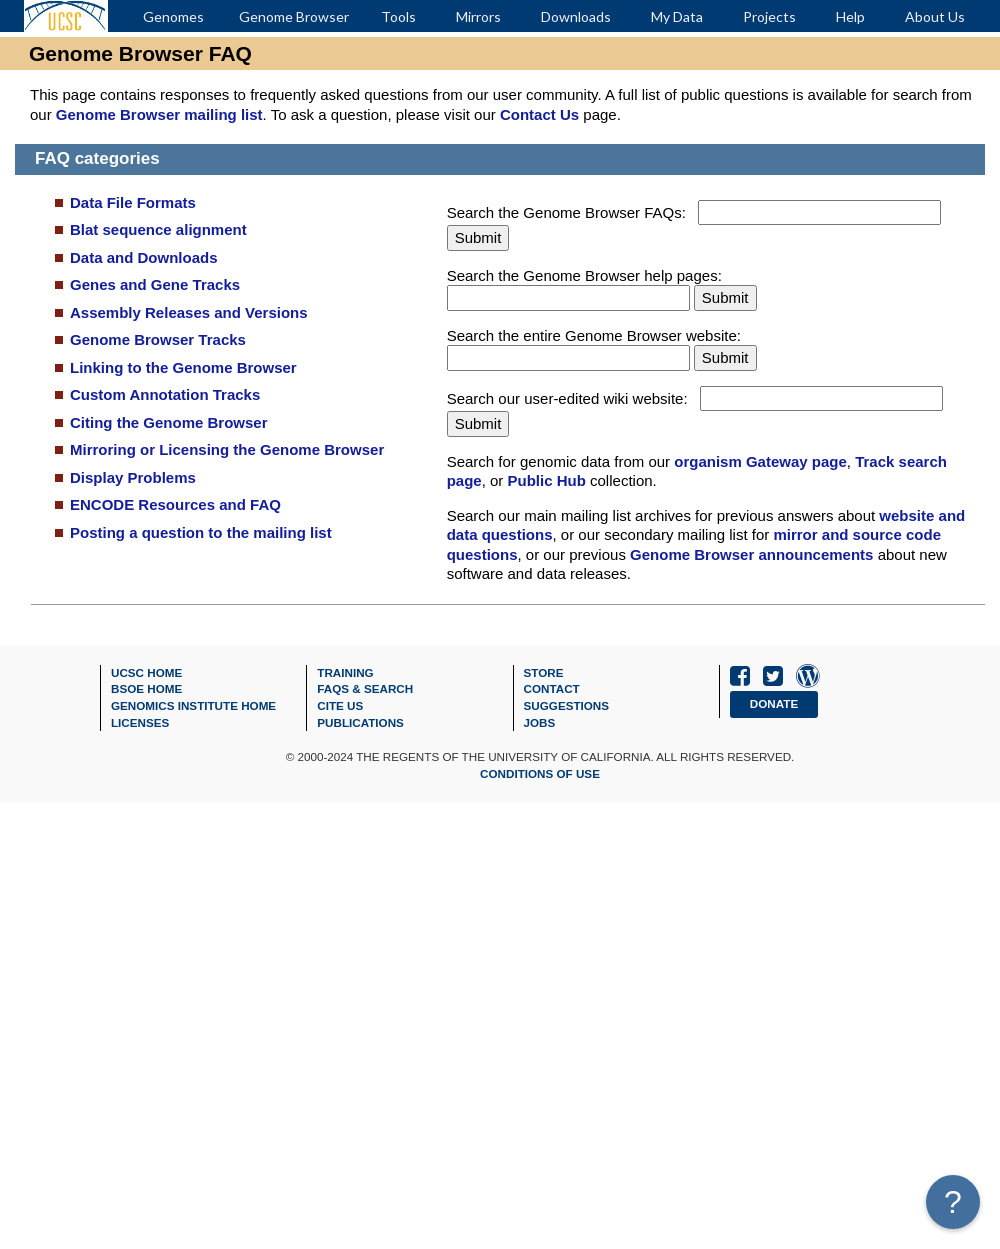 This screenshot has width=1000, height=1249. I want to click on Publications, so click(360, 722).